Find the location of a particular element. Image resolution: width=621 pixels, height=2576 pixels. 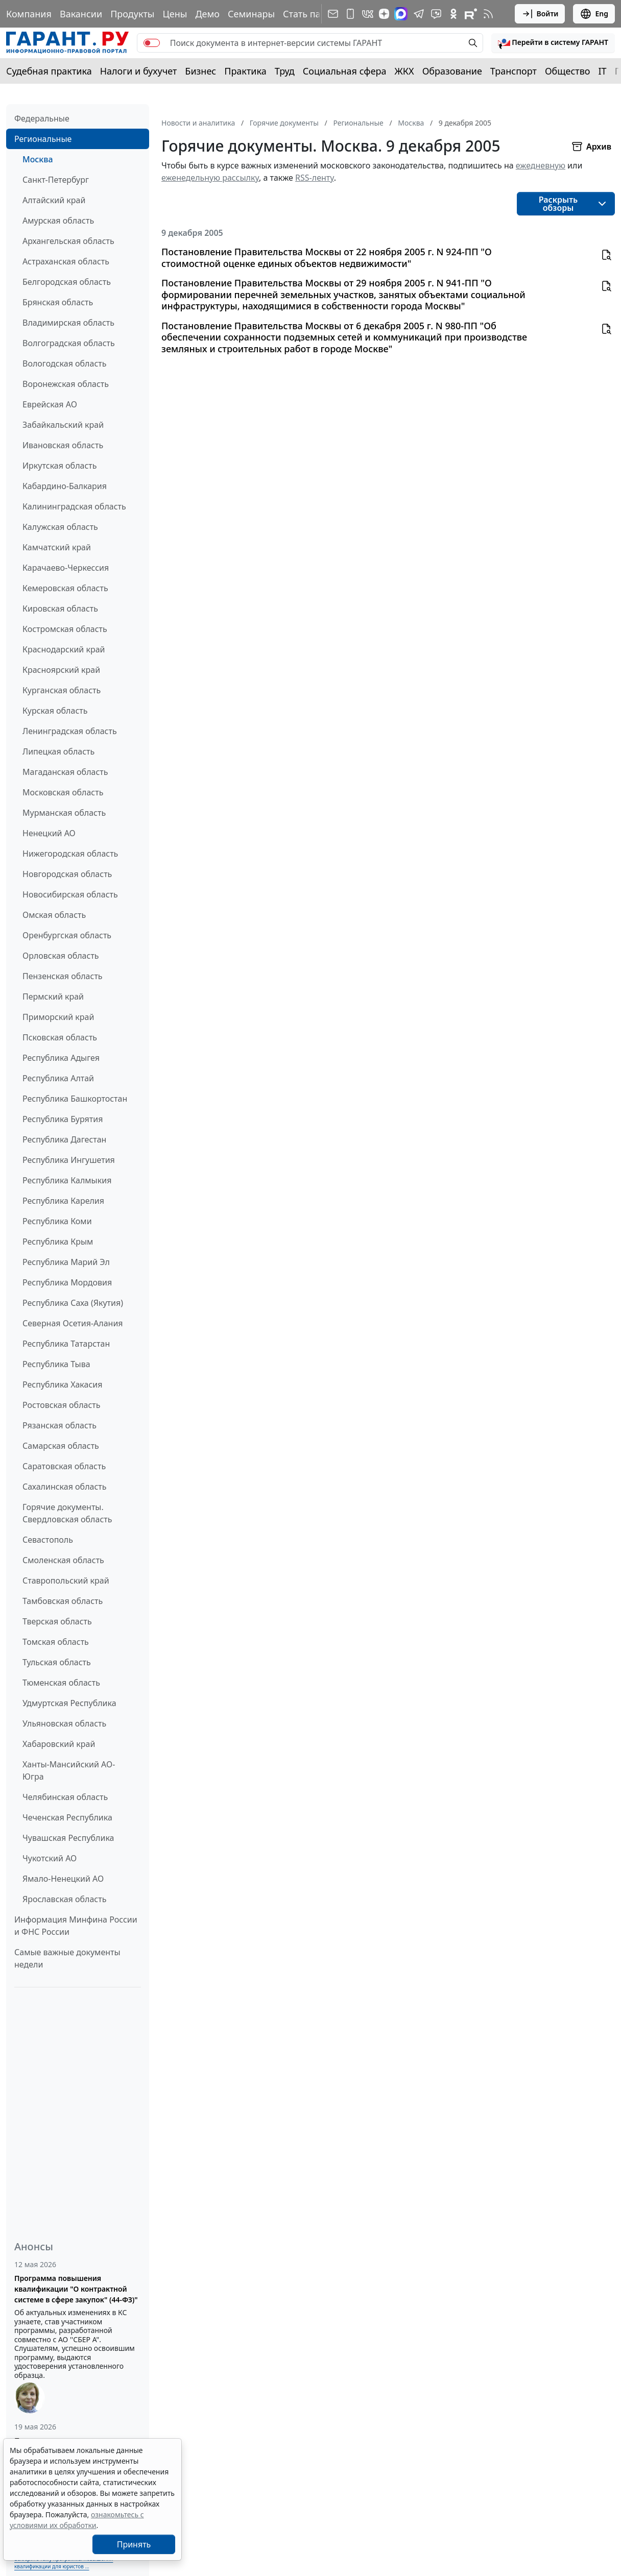

Удмуртская Республика is located at coordinates (69, 1703).